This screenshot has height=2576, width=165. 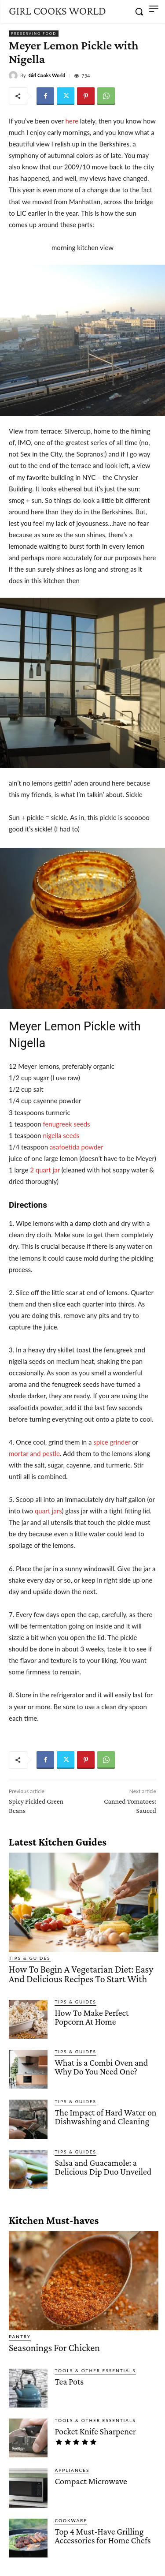 I want to click on Preserving Food, so click(x=34, y=33).